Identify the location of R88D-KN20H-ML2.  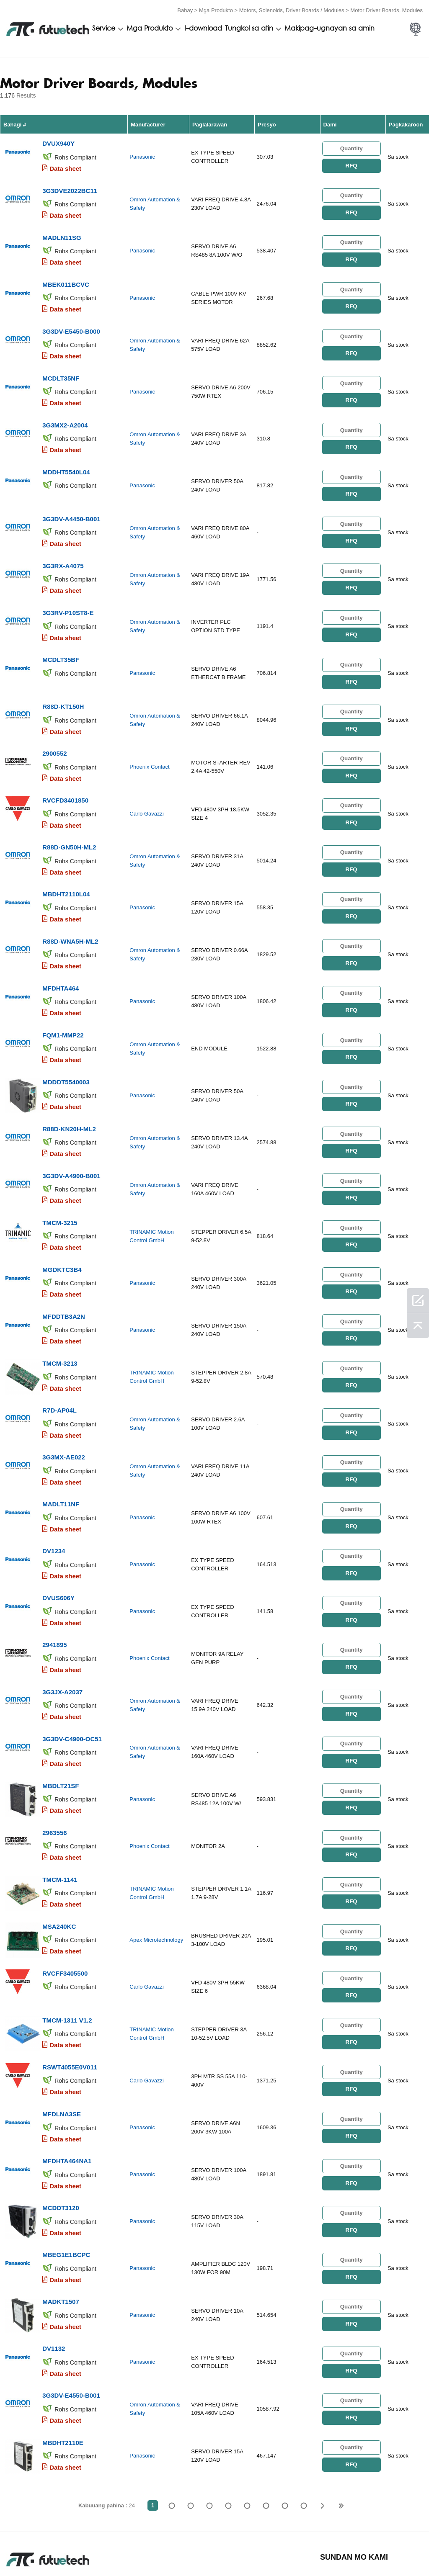
(69, 1081).